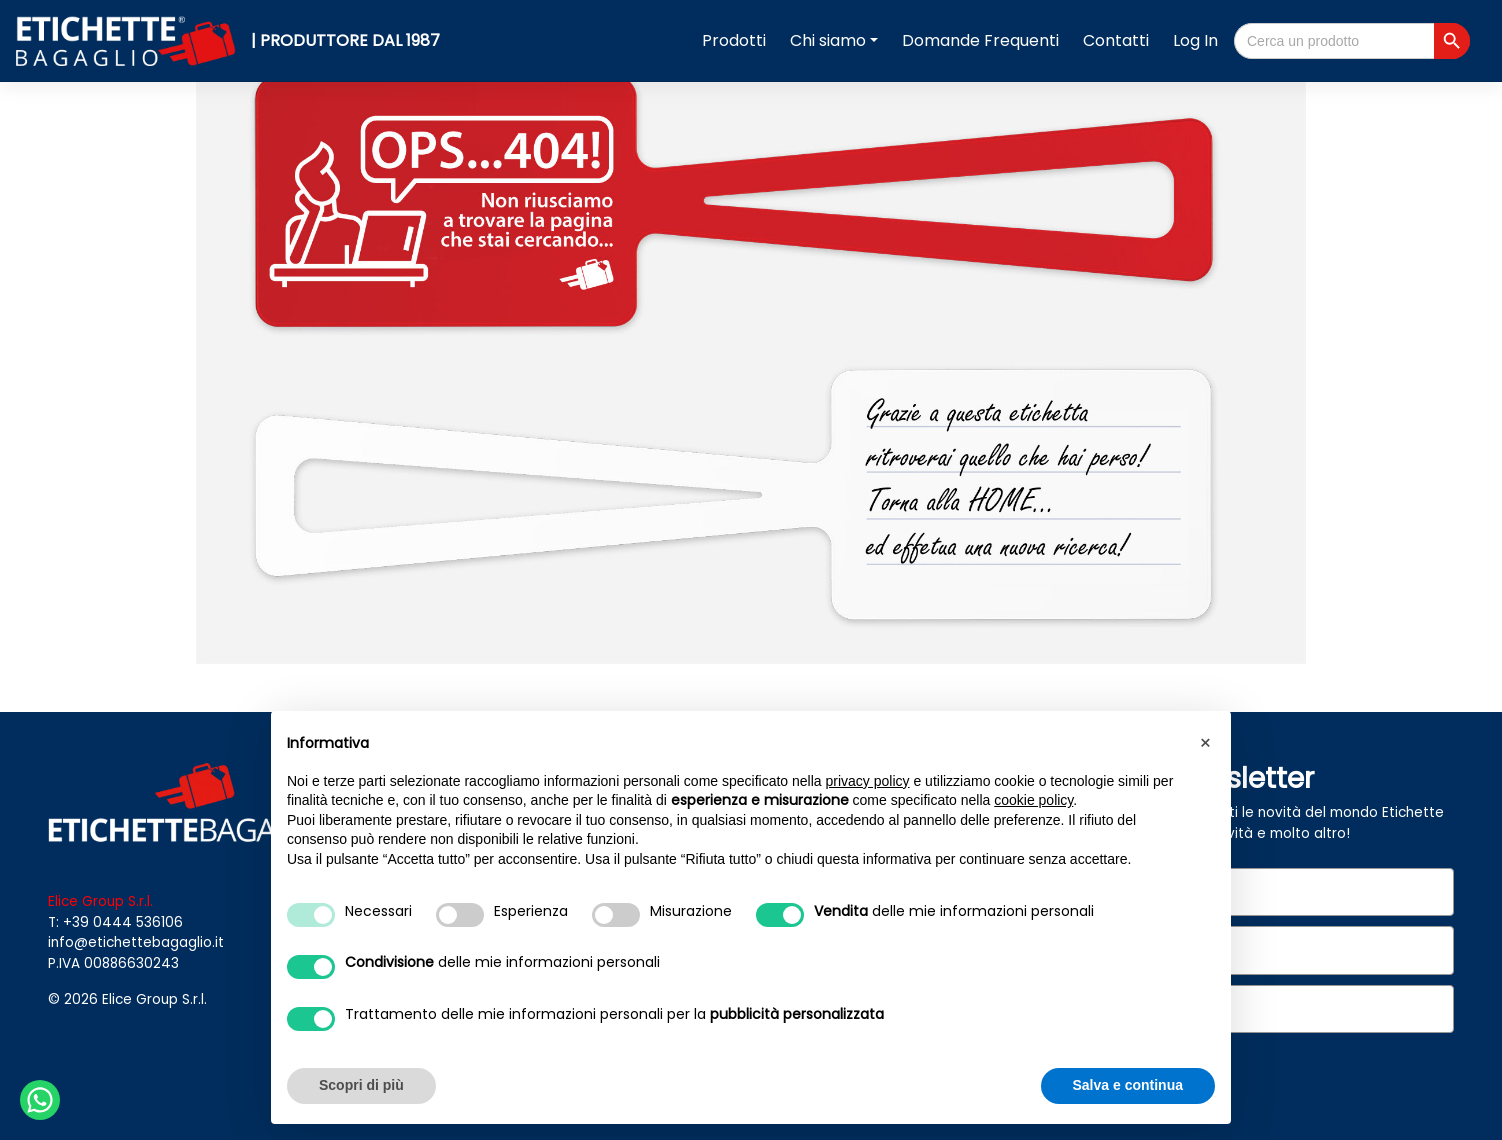  I want to click on Elice Group S.r.l., so click(154, 999).